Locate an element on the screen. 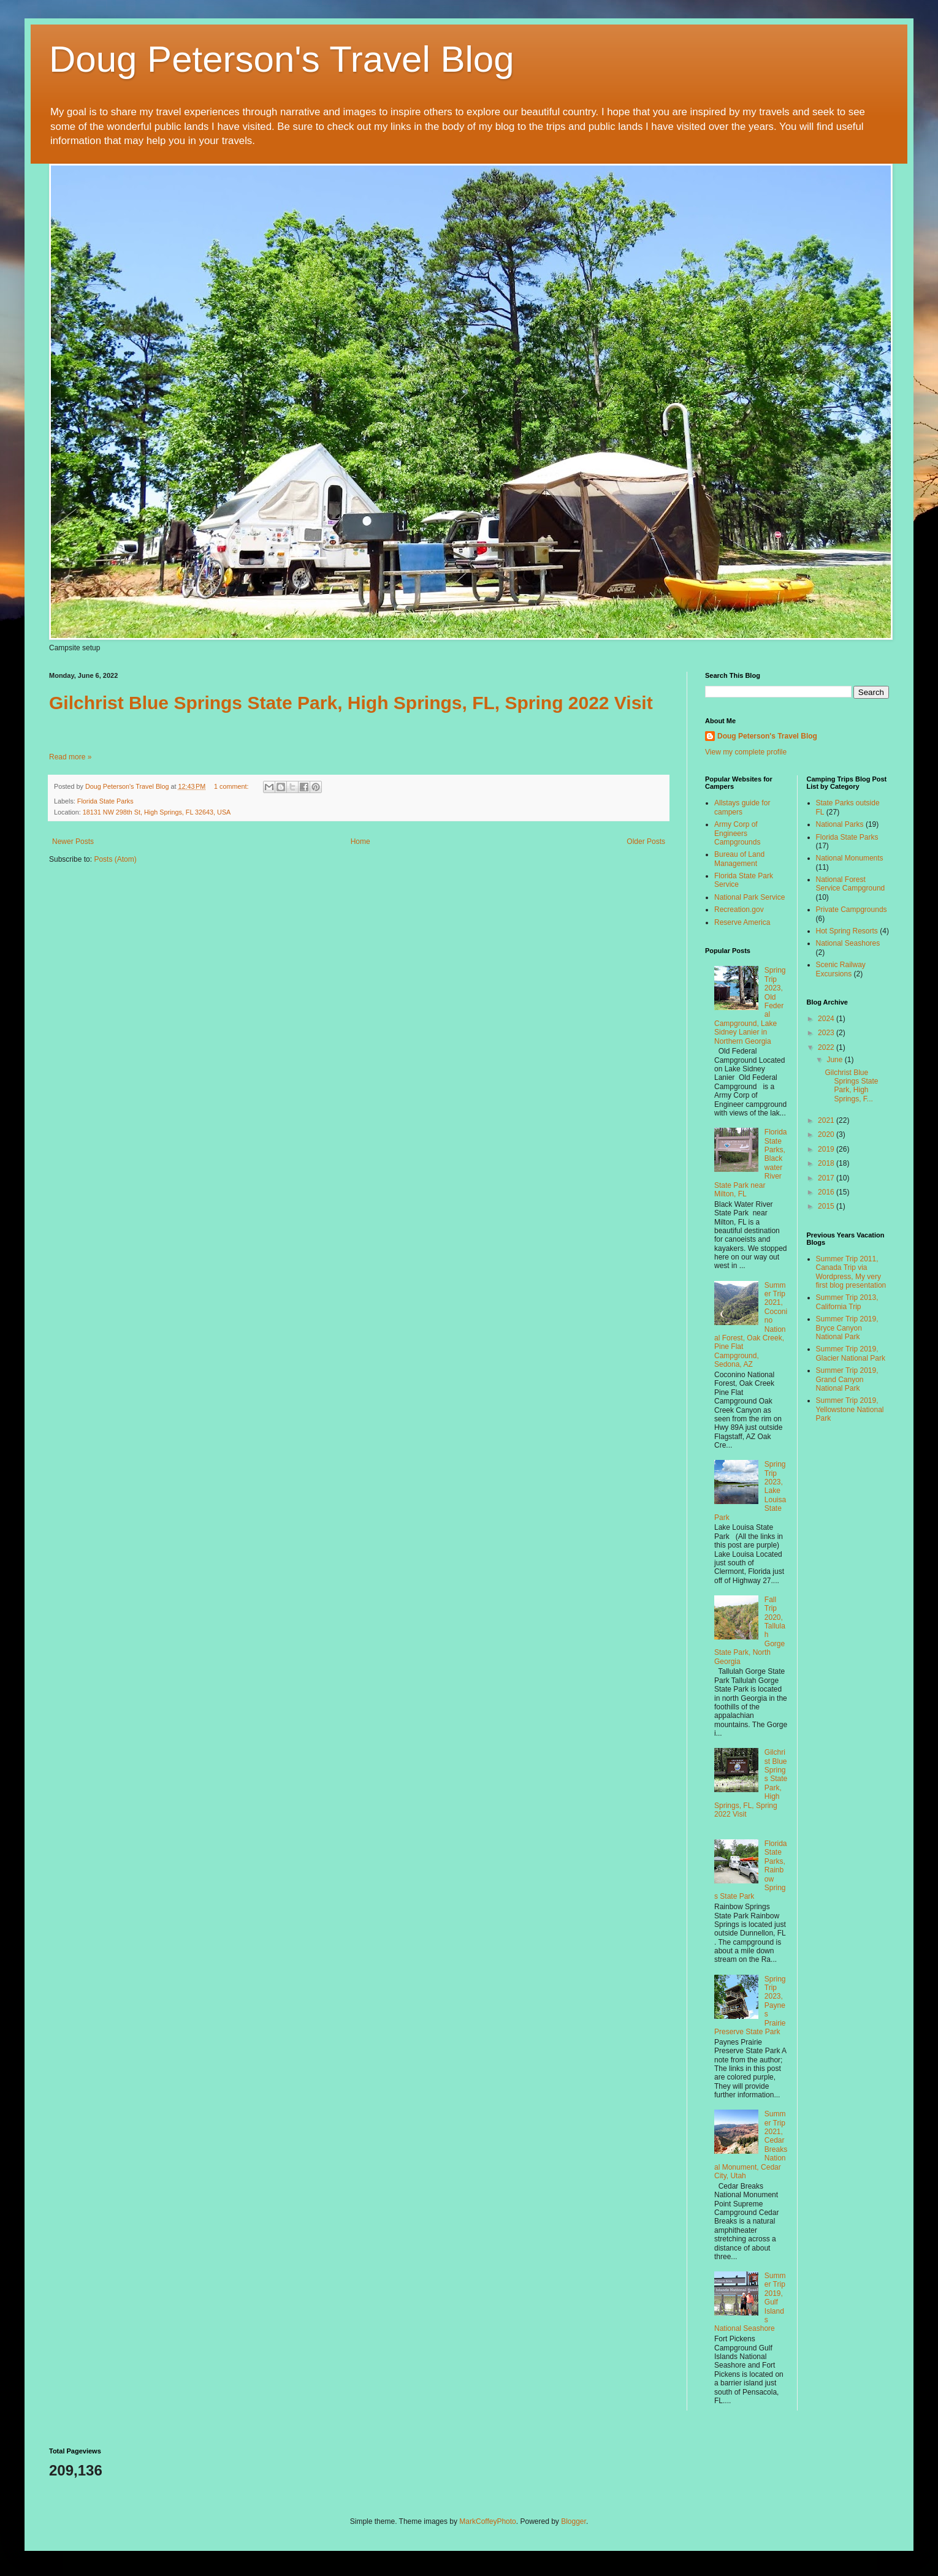 Image resolution: width=938 pixels, height=2576 pixels. Summer Trip 2019, Bryce Canyon National Park is located at coordinates (847, 1328).